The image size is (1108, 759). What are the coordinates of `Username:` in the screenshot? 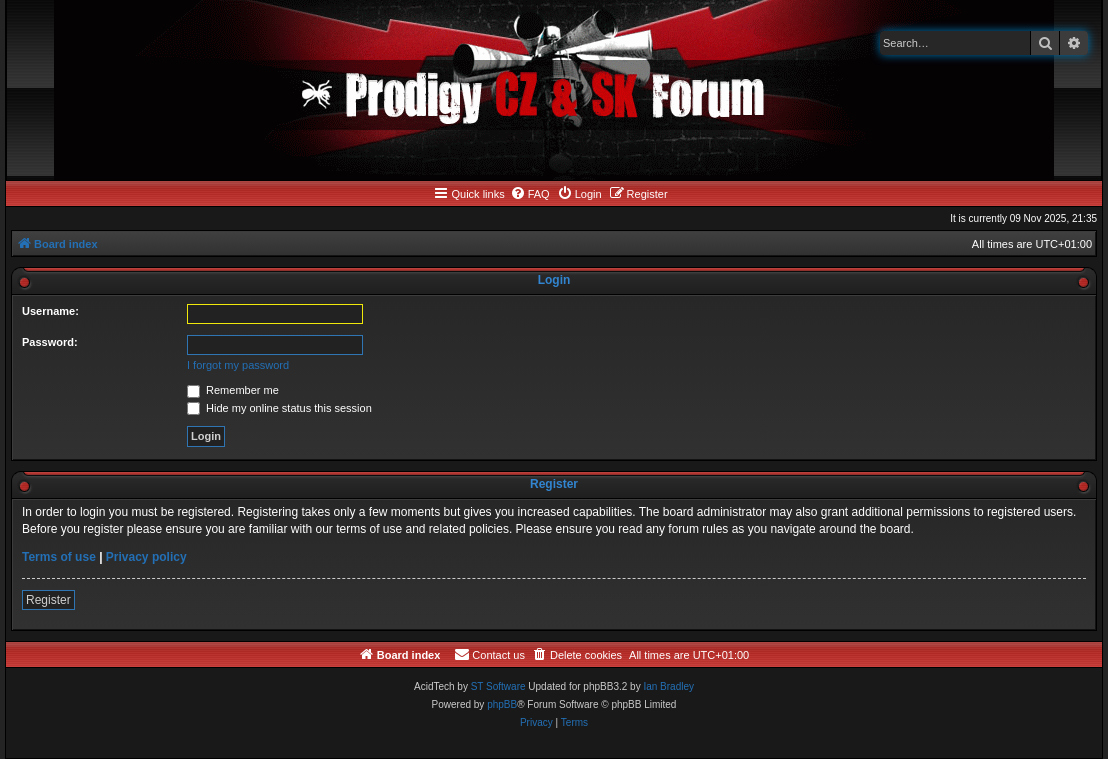 It's located at (50, 311).